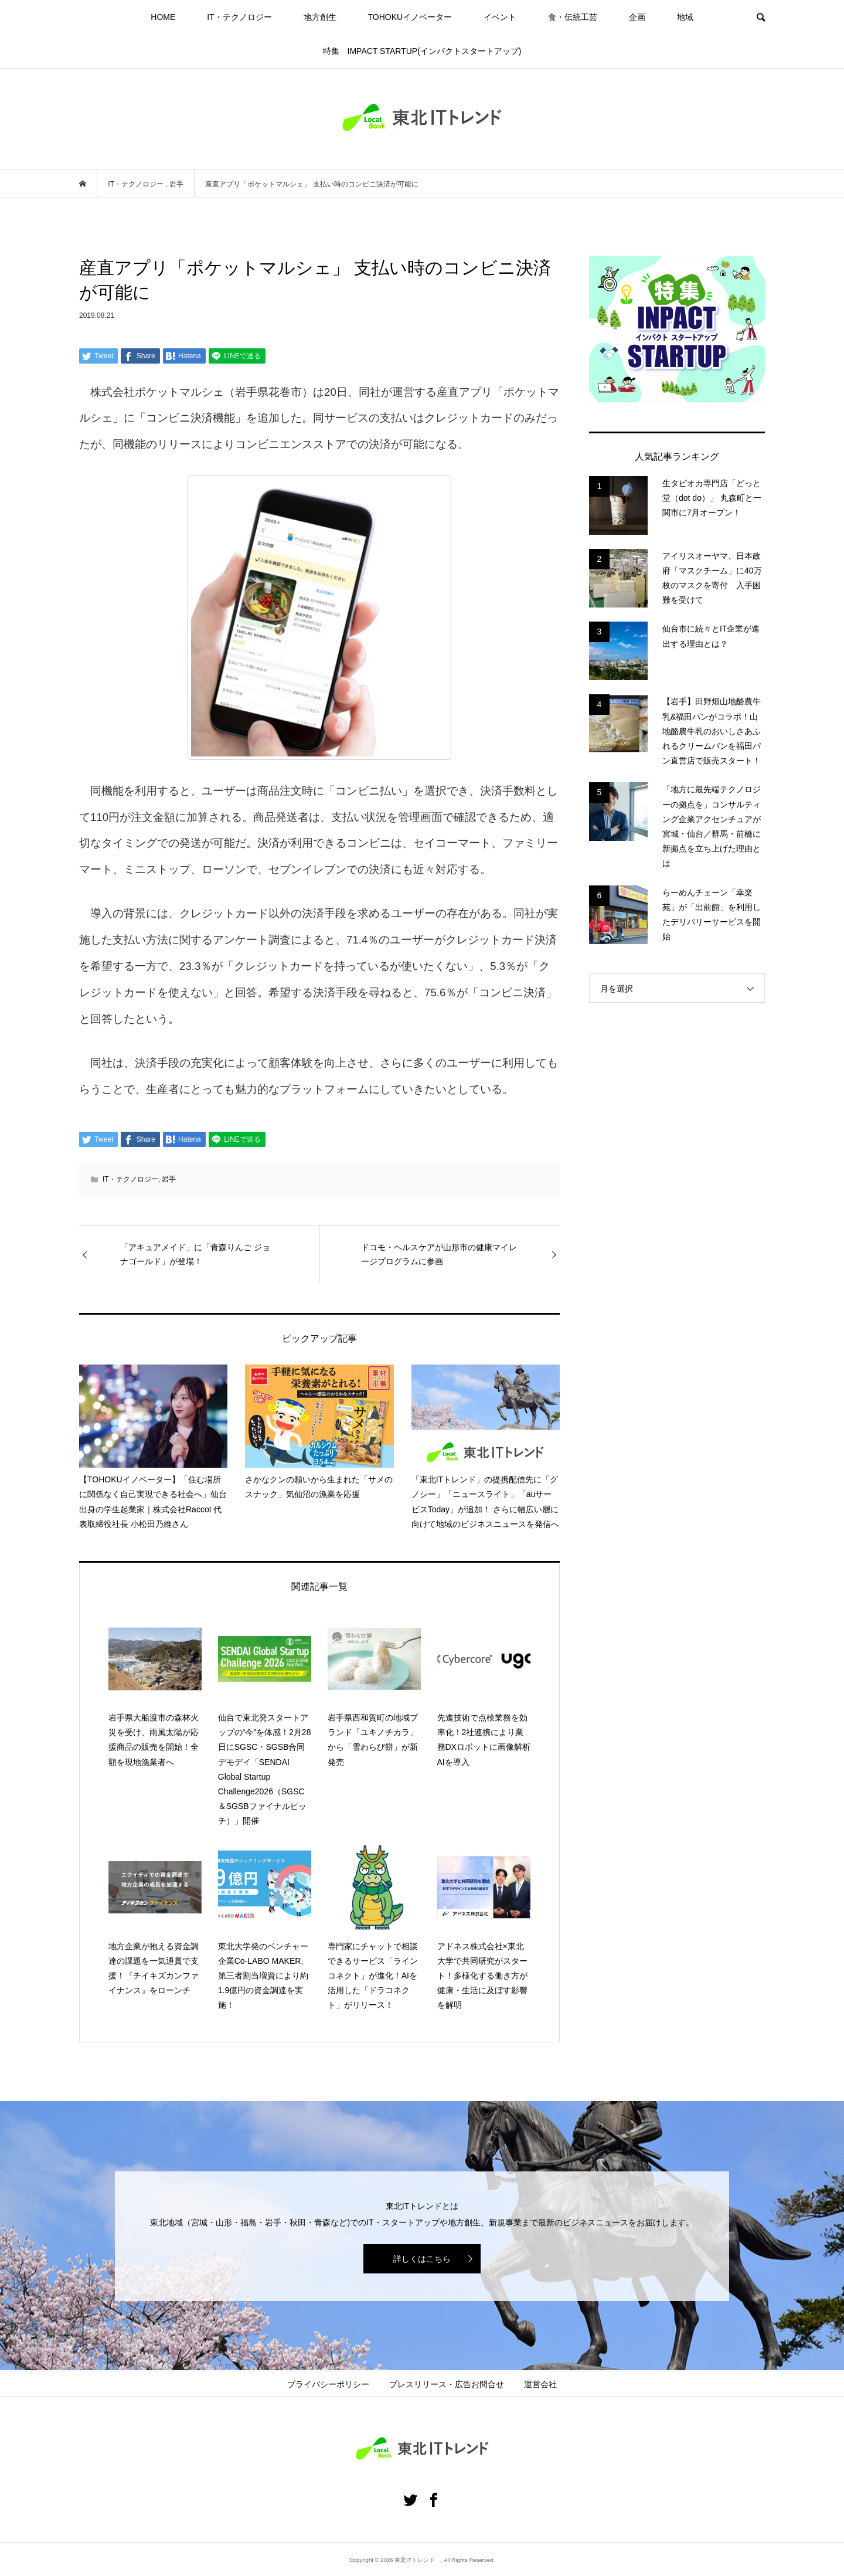 This screenshot has width=844, height=2576. Describe the element at coordinates (446, 2384) in the screenshot. I see `プレスリリース・広告お問合せ` at that location.